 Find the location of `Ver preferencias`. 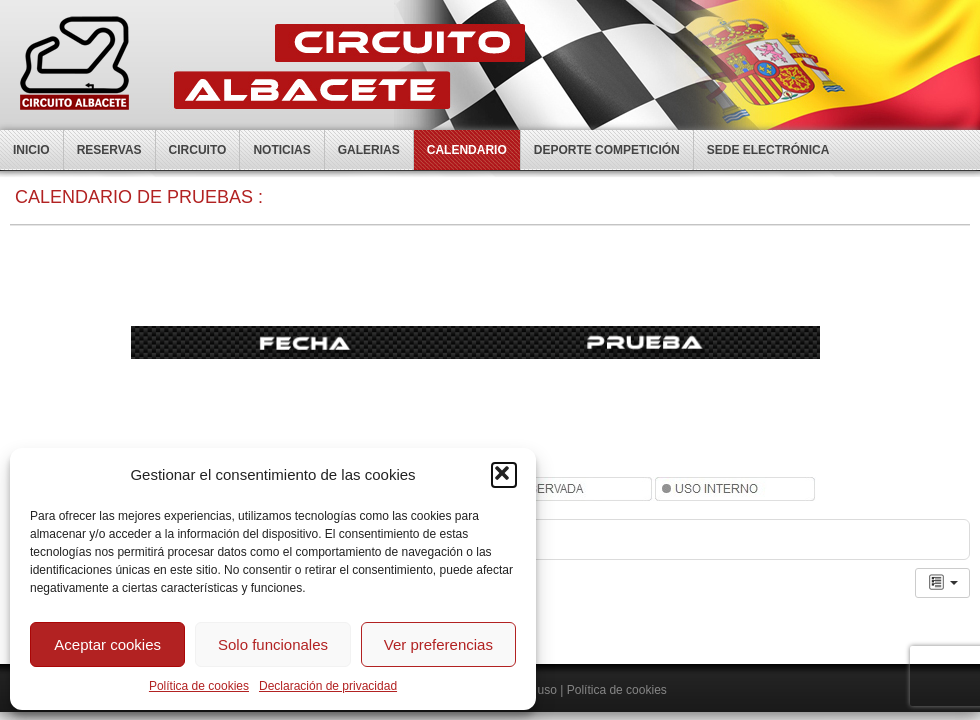

Ver preferencias is located at coordinates (438, 644).